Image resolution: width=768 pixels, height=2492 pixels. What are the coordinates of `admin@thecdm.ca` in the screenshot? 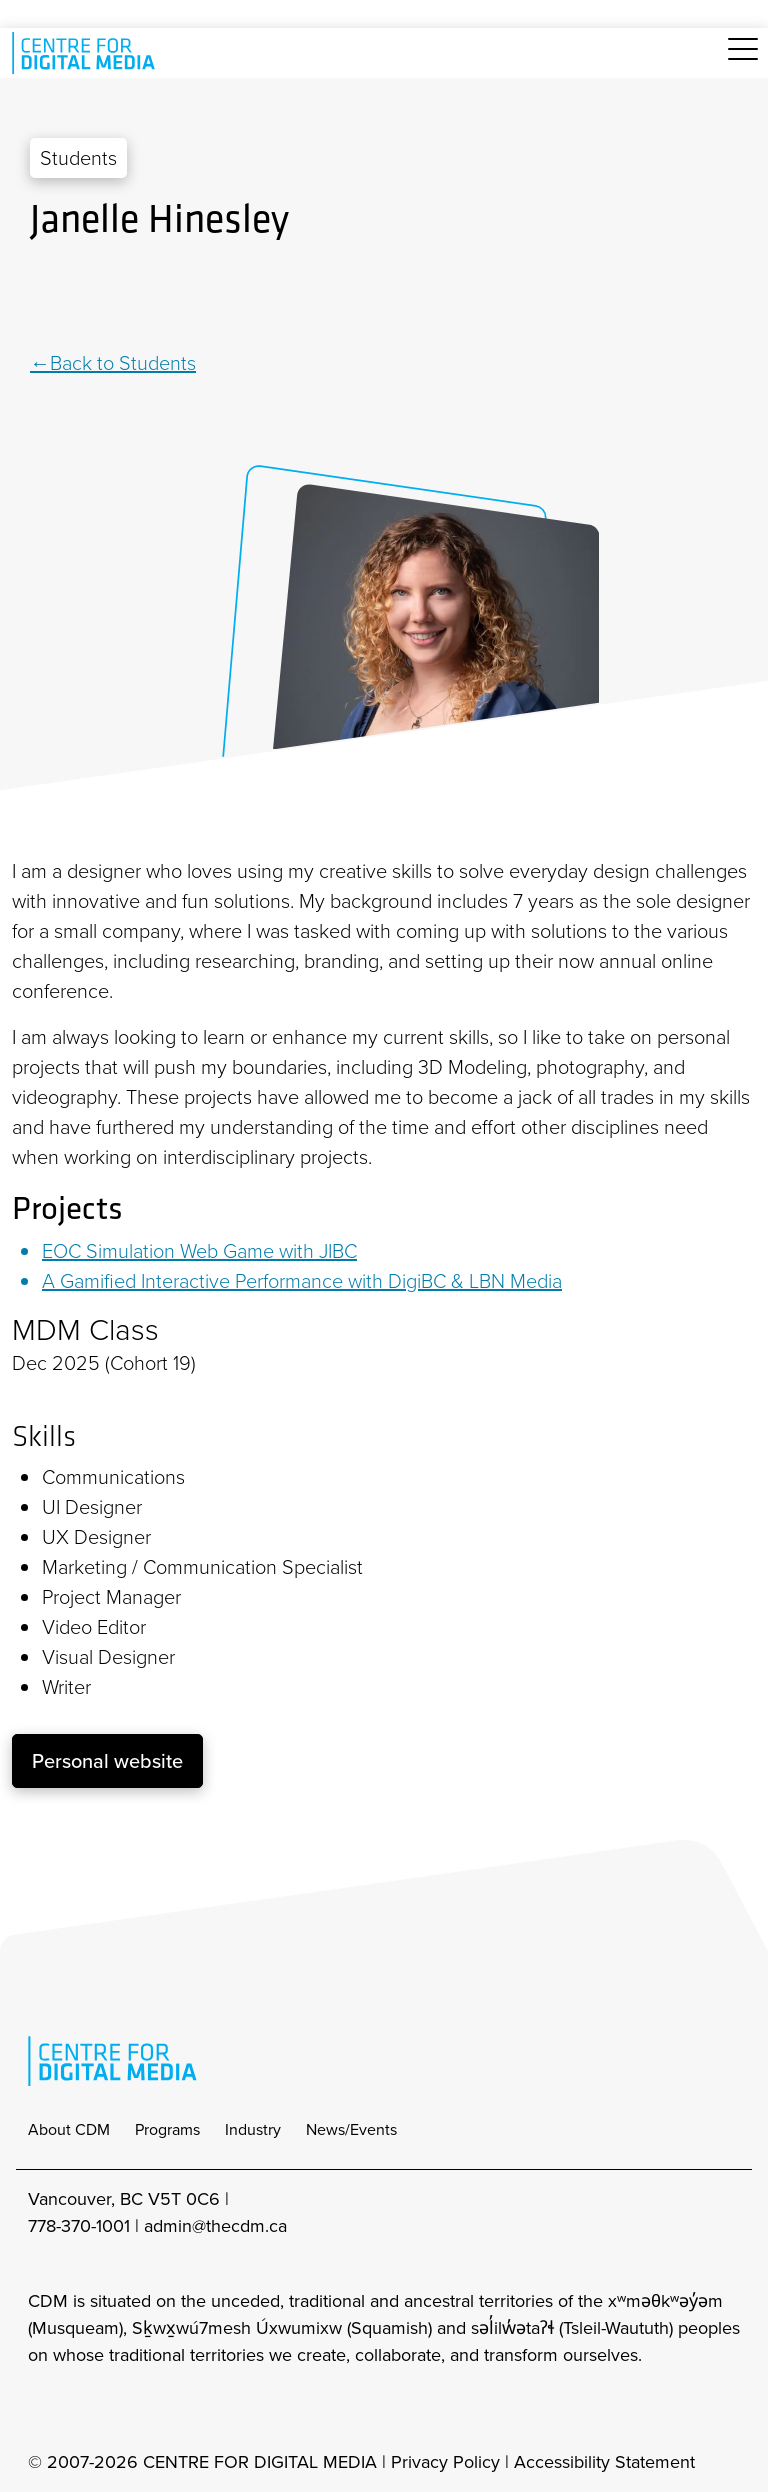 It's located at (215, 2226).